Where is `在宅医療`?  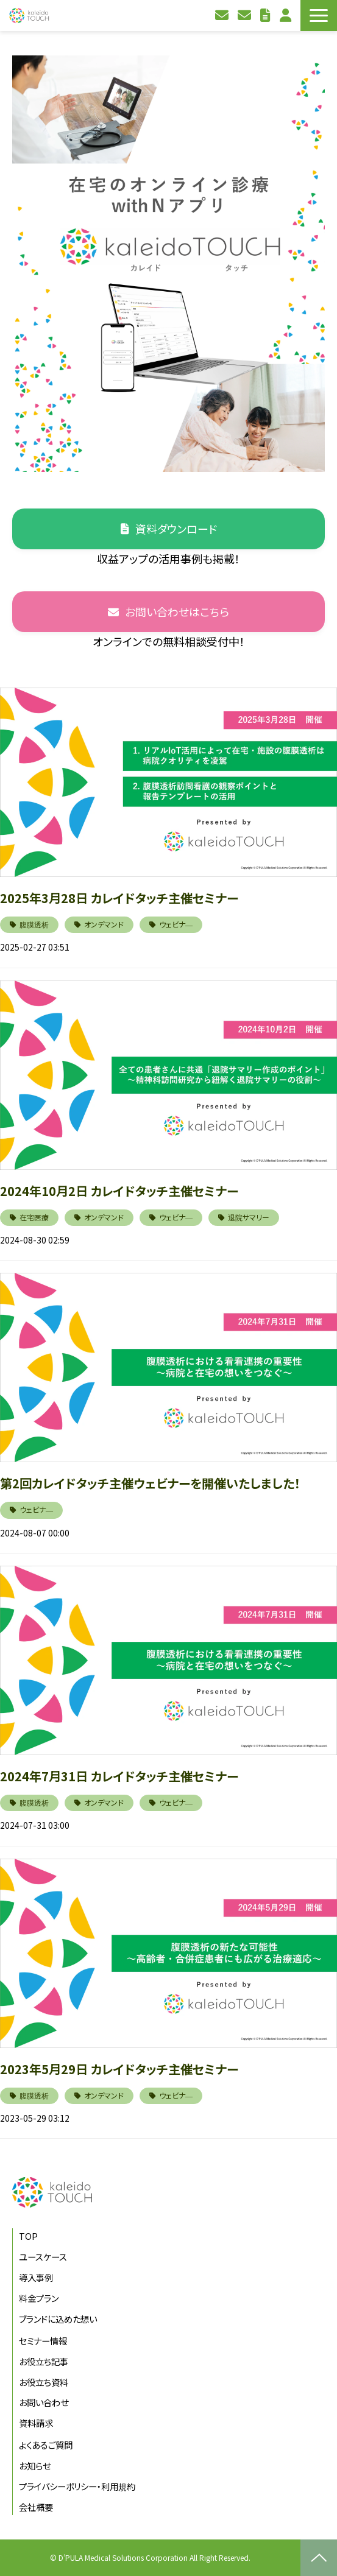
在宅医療 is located at coordinates (34, 1217).